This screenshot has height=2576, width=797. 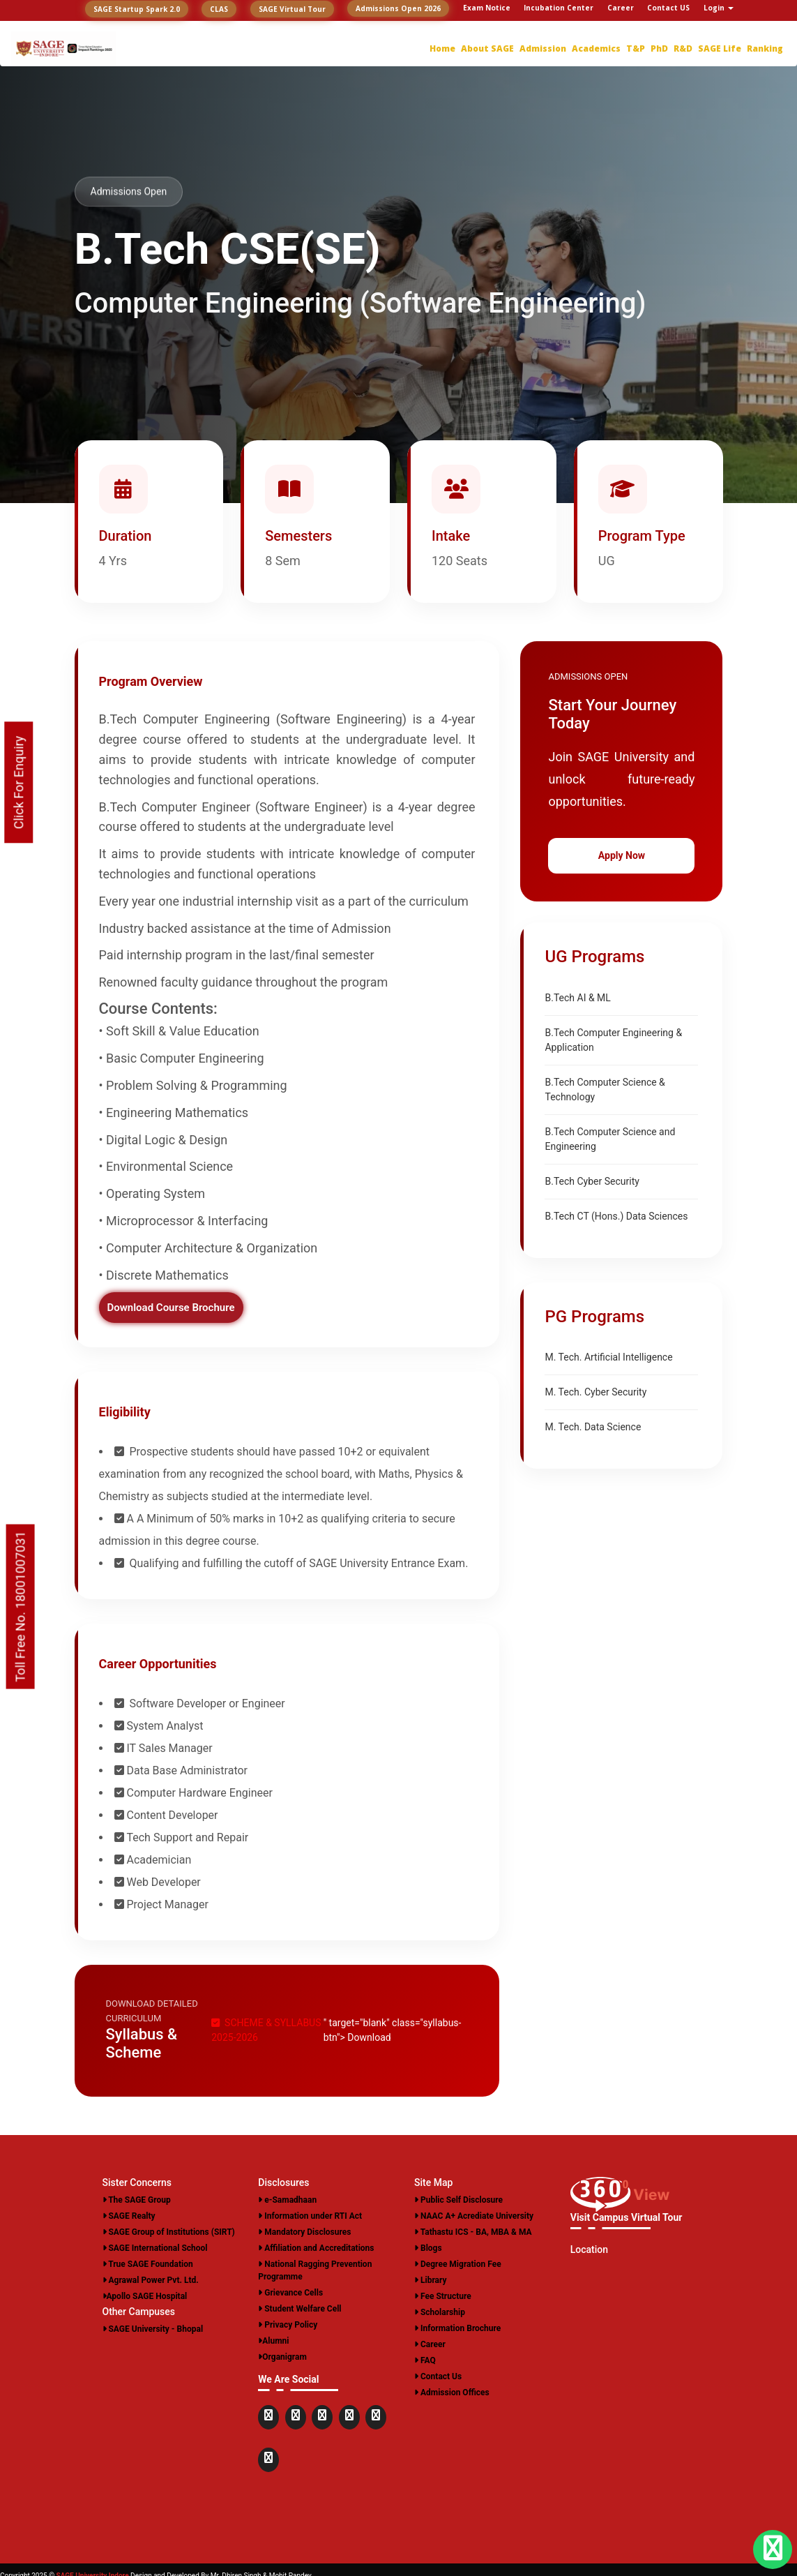 What do you see at coordinates (438, 2376) in the screenshot?
I see `Contact Us` at bounding box center [438, 2376].